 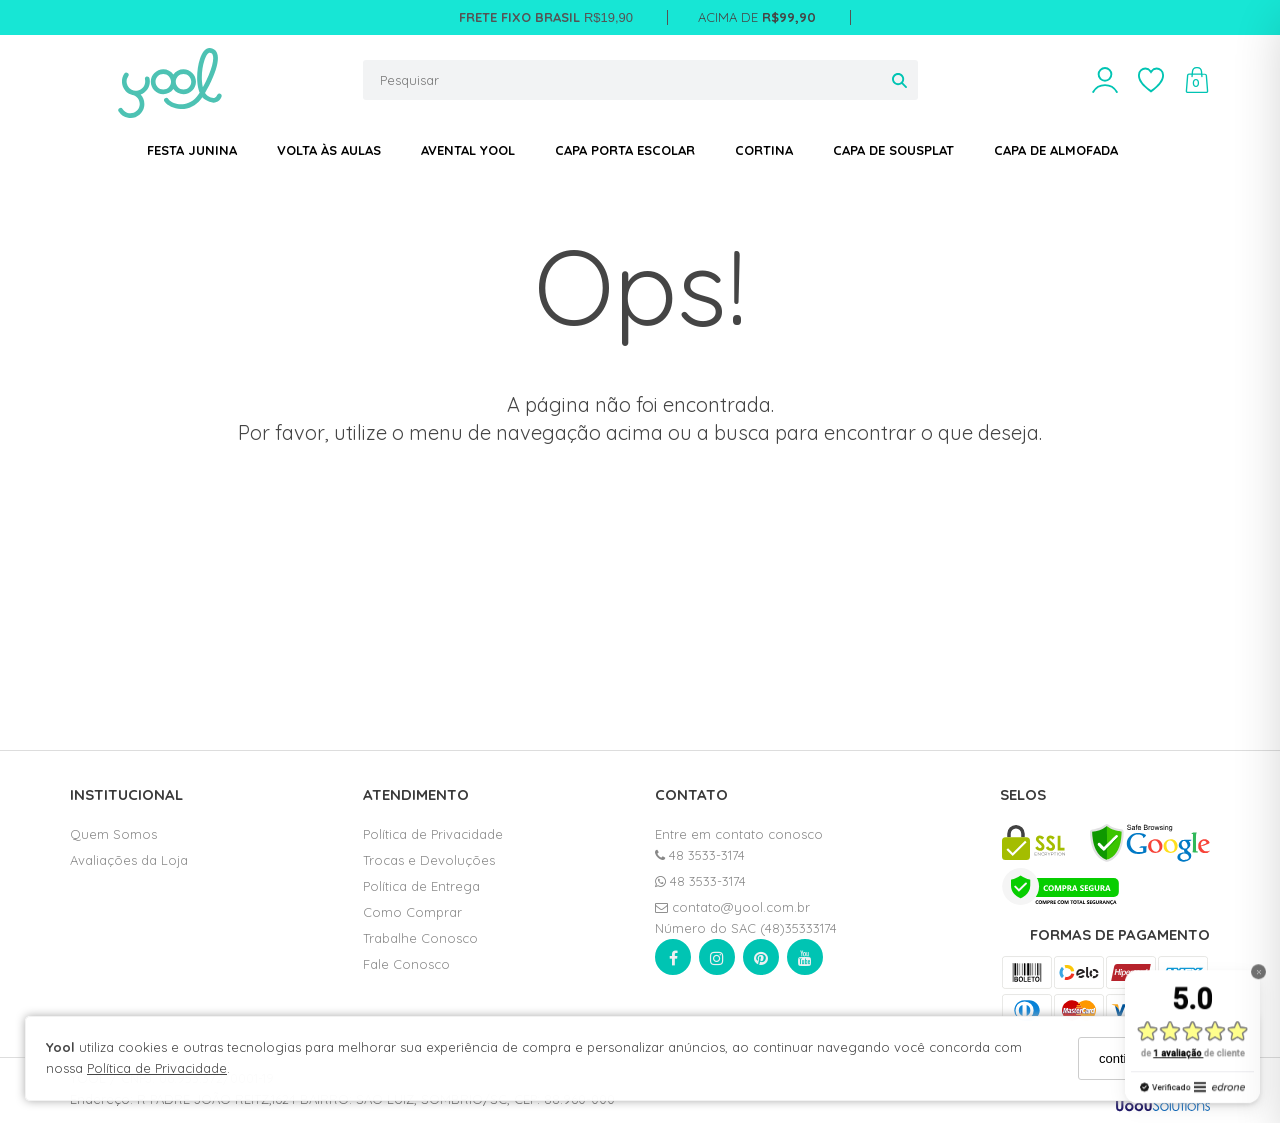 What do you see at coordinates (421, 886) in the screenshot?
I see `Política de Entrega` at bounding box center [421, 886].